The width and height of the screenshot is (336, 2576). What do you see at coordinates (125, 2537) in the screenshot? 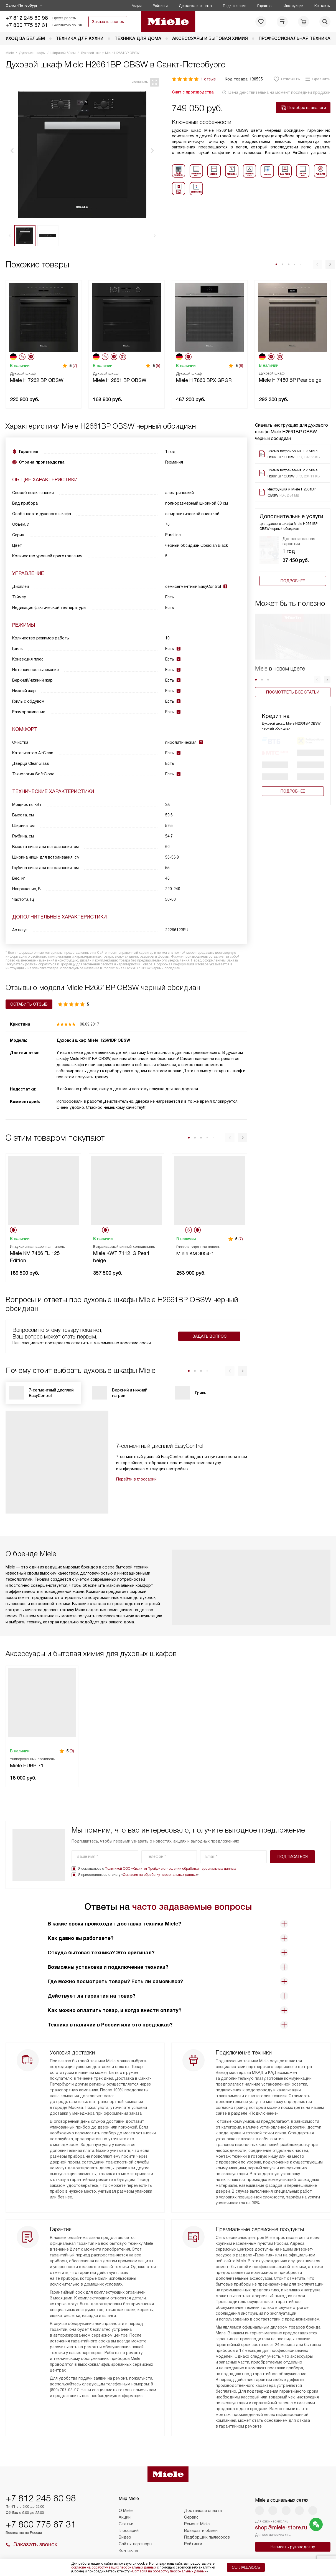
I see `Видео` at bounding box center [125, 2537].